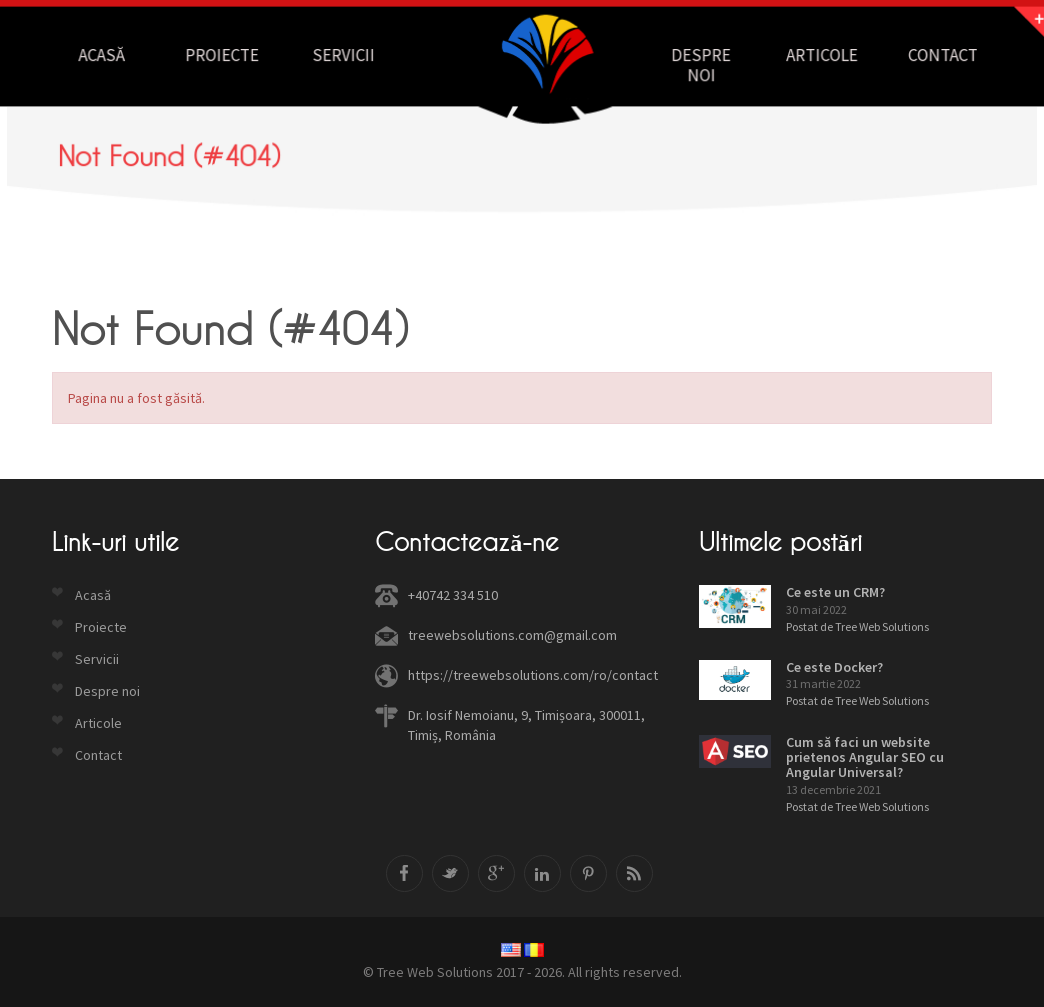 This screenshot has width=1044, height=1007. I want to click on treewebsolutions.com@gmail.com, so click(512, 635).